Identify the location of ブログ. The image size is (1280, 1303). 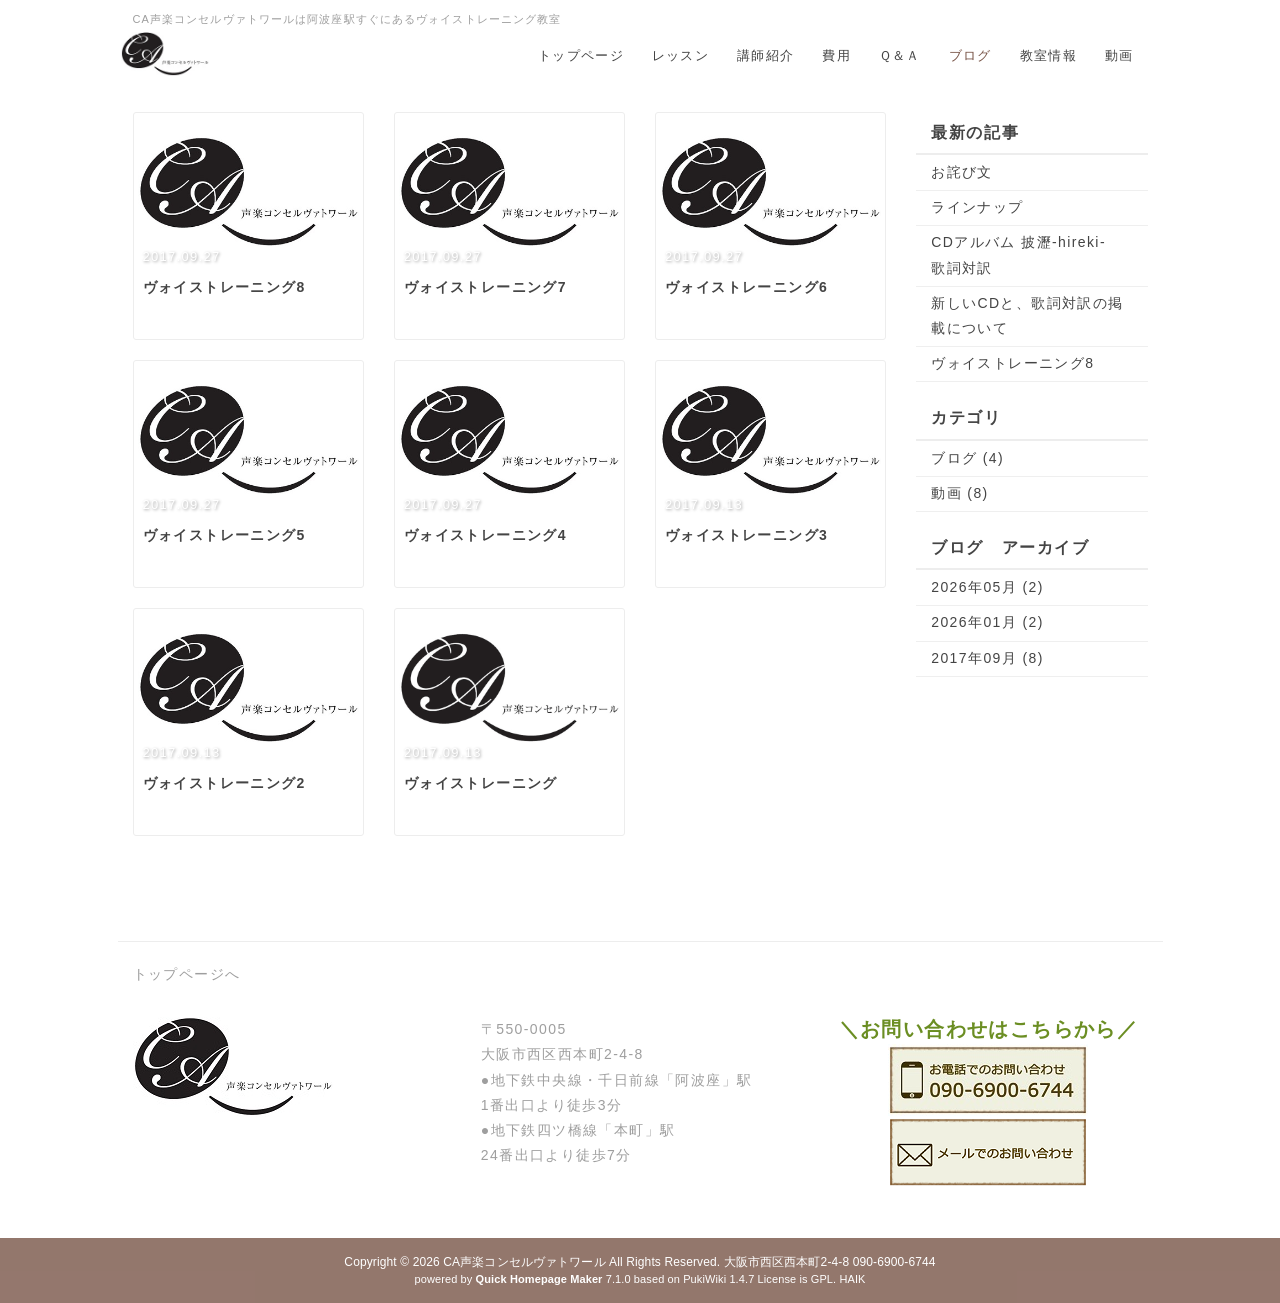
(970, 55).